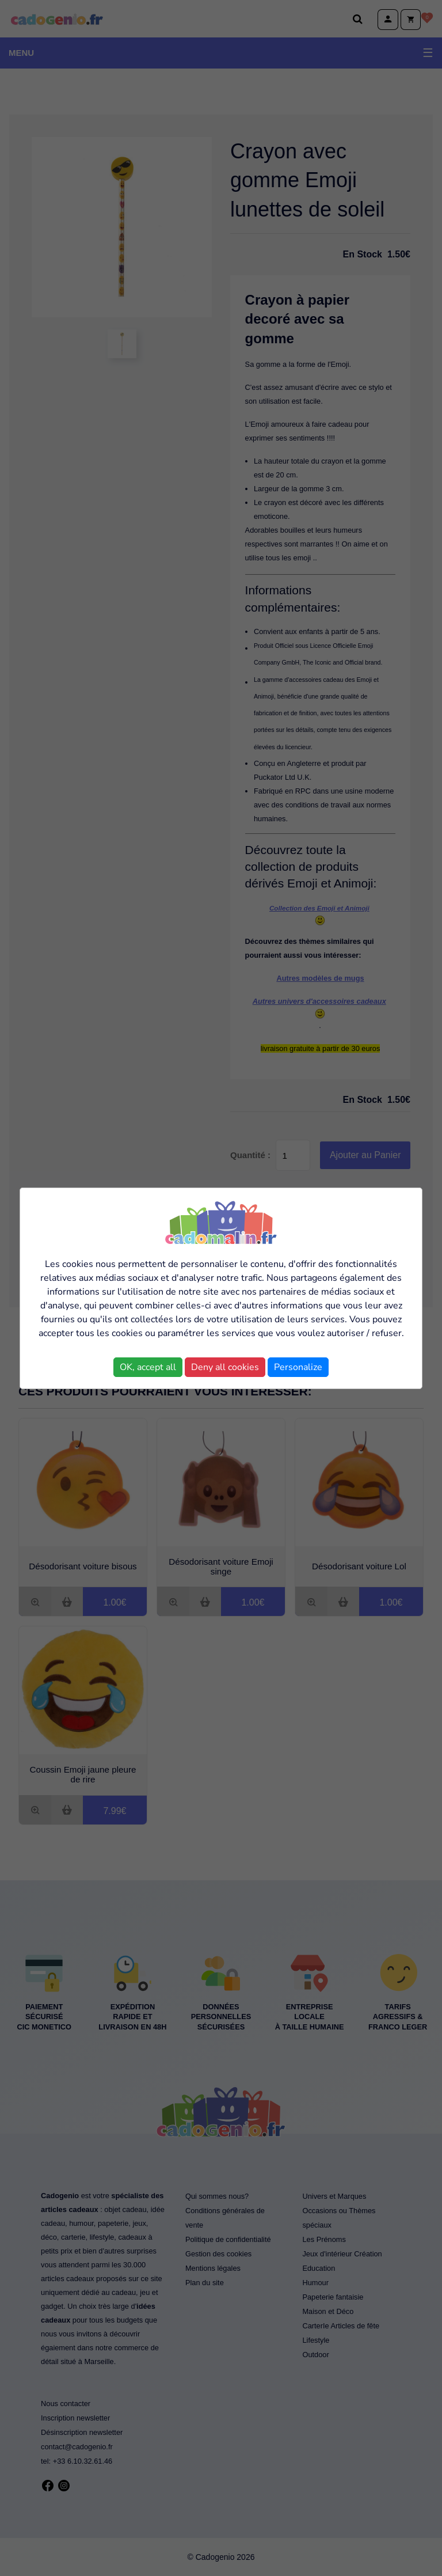 Image resolution: width=442 pixels, height=2576 pixels. I want to click on Deny all cookies, so click(225, 1367).